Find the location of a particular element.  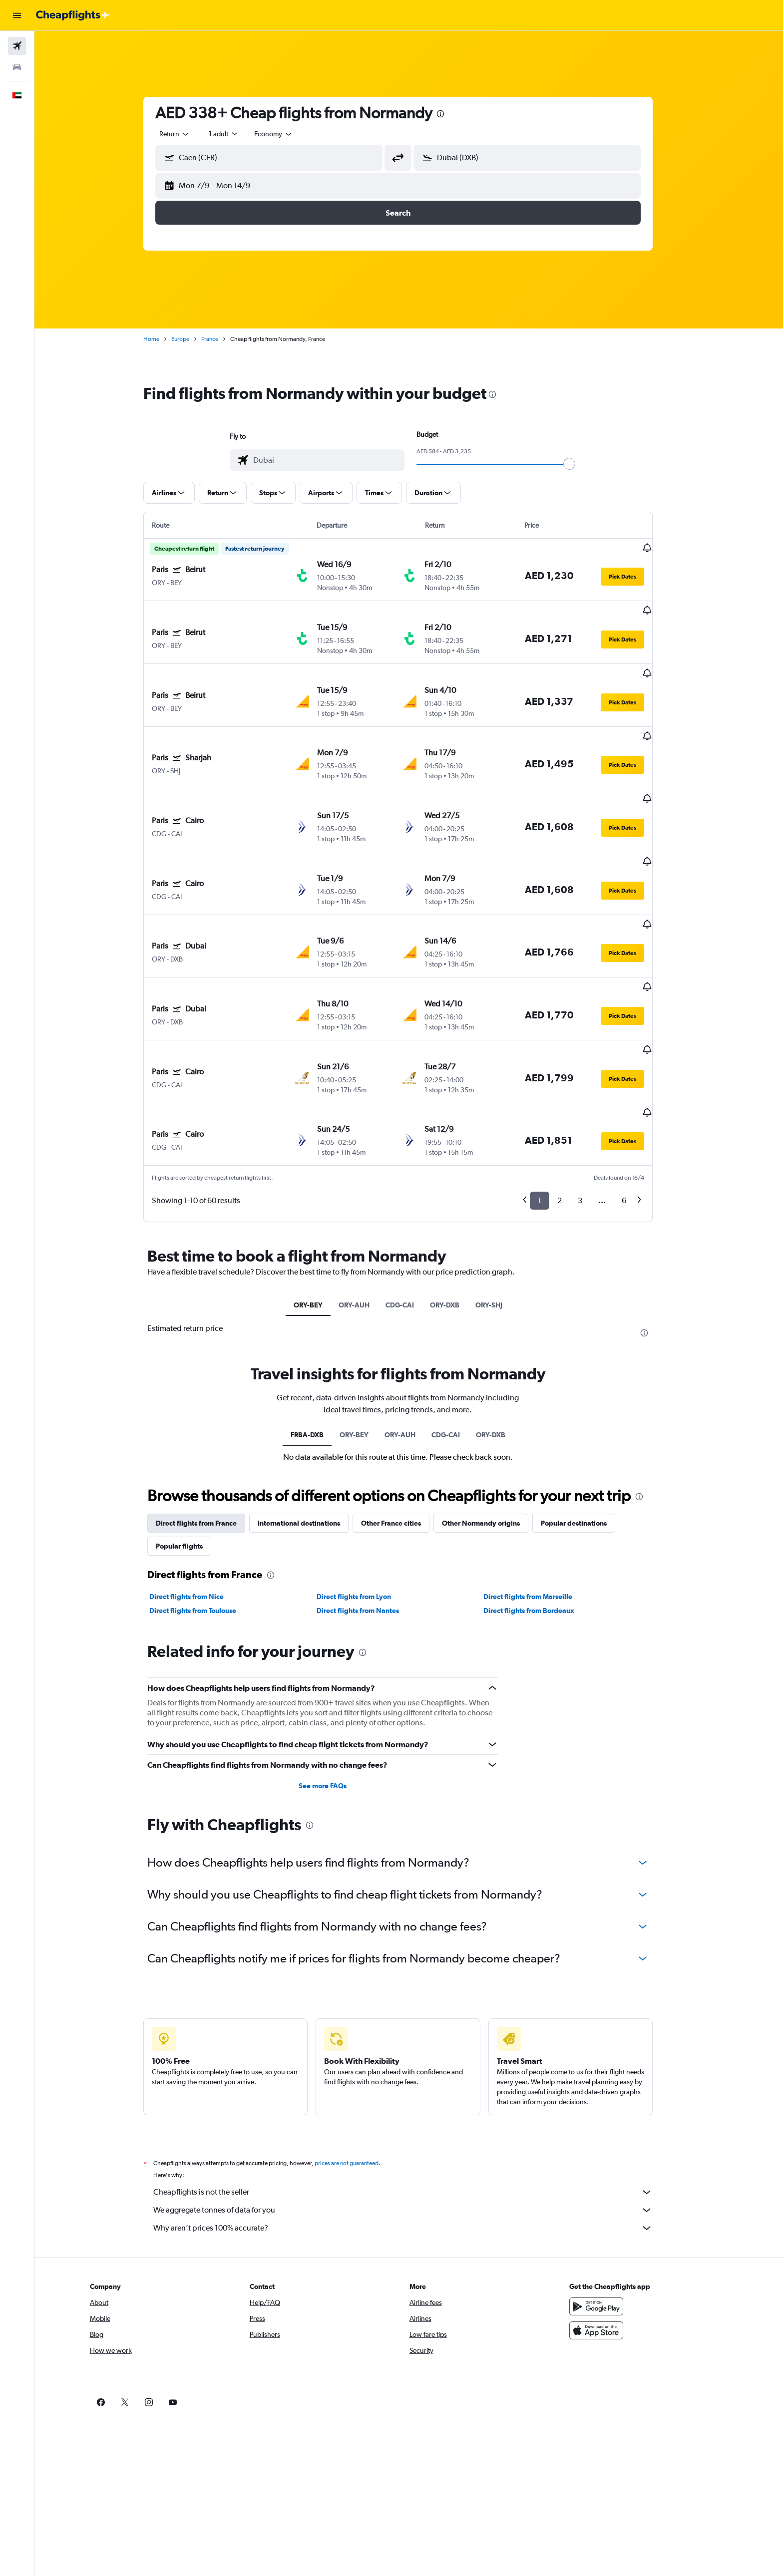

[Get it on Google Play] is located at coordinates (613, 2195).